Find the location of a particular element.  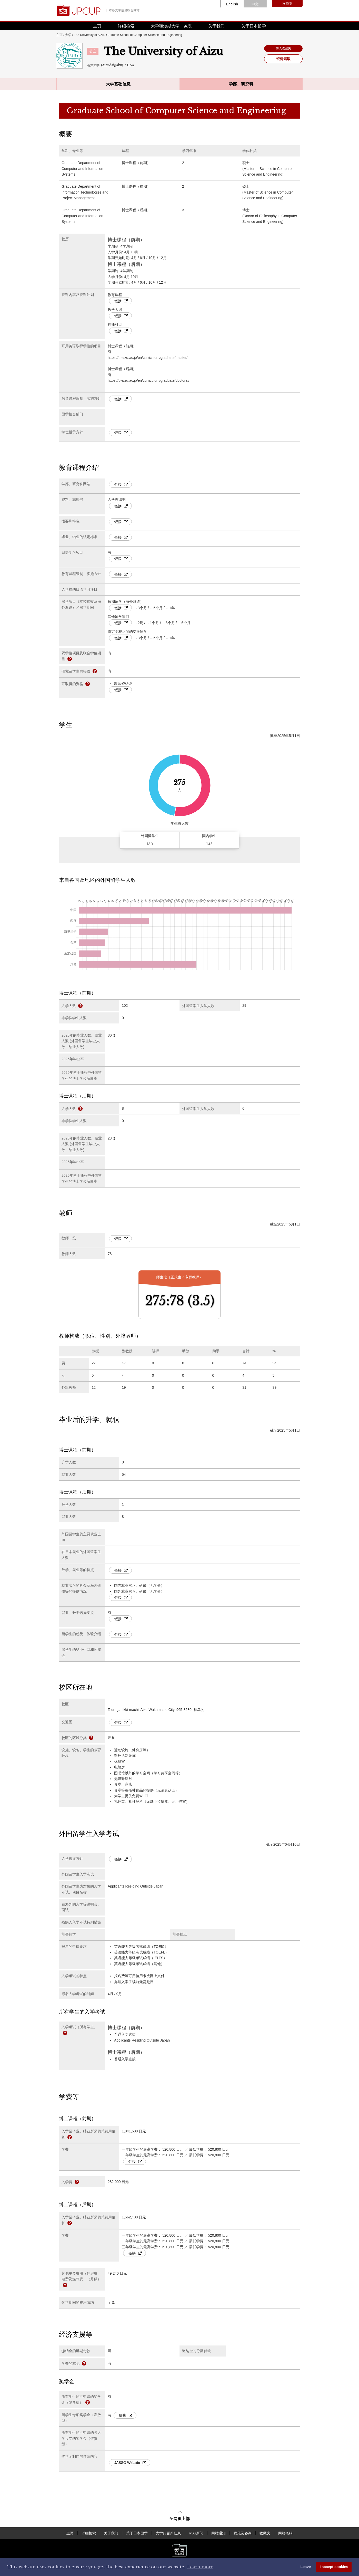

主页 is located at coordinates (97, 26).